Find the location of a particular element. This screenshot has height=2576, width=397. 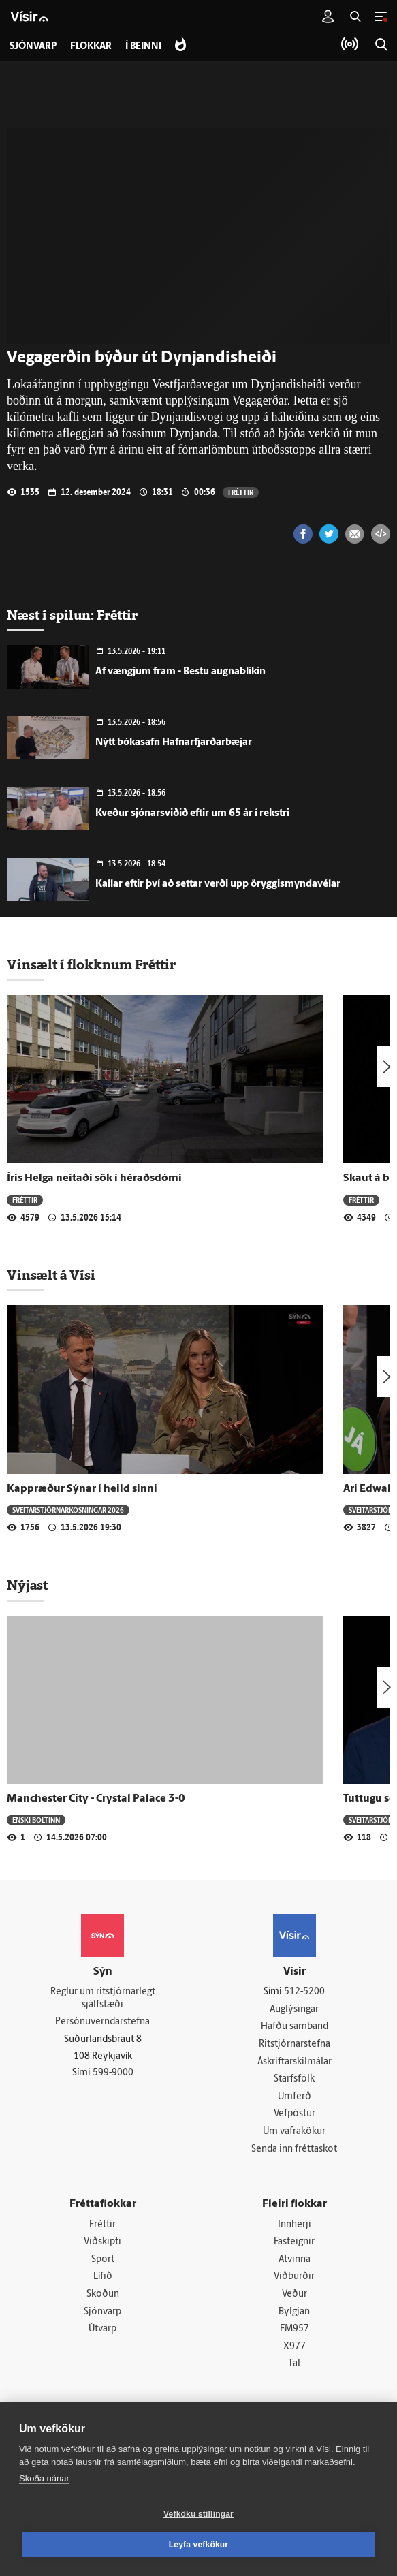

Leyfa vefkökur is located at coordinates (199, 2544).